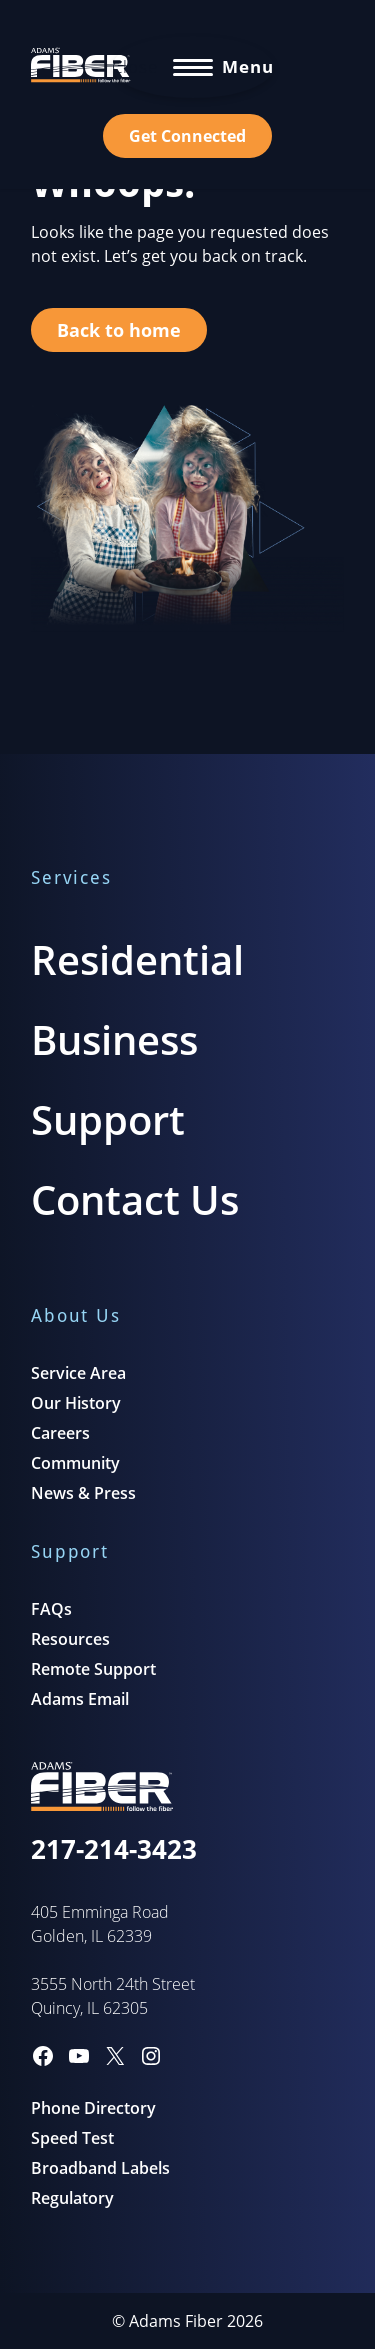 The width and height of the screenshot is (375, 2350). What do you see at coordinates (72, 2198) in the screenshot?
I see `Regulatory` at bounding box center [72, 2198].